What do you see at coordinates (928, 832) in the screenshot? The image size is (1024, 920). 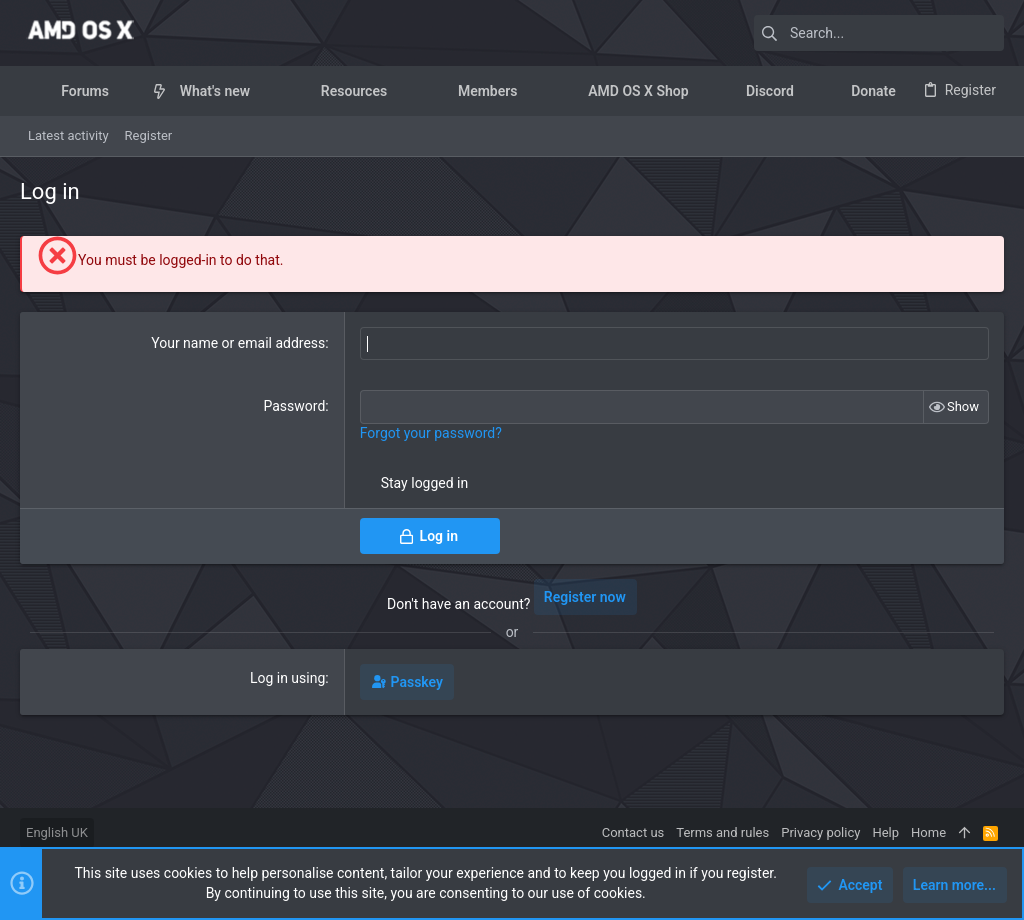 I see `Home` at bounding box center [928, 832].